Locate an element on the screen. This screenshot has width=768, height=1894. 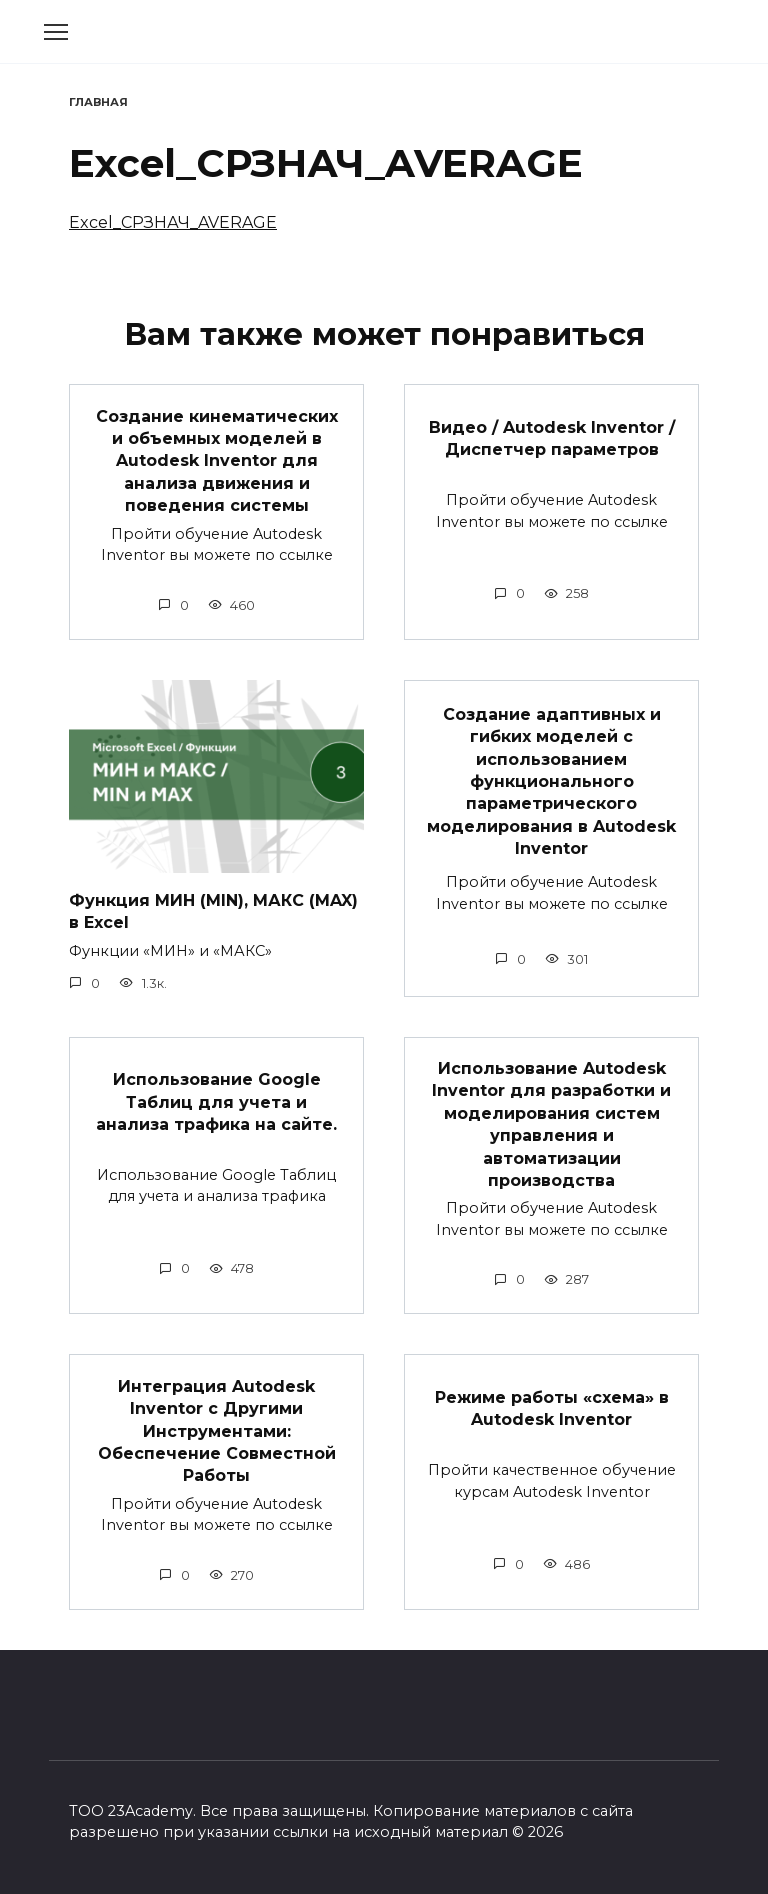
Excel_СРЗНАЧ_AVERAGE is located at coordinates (173, 222).